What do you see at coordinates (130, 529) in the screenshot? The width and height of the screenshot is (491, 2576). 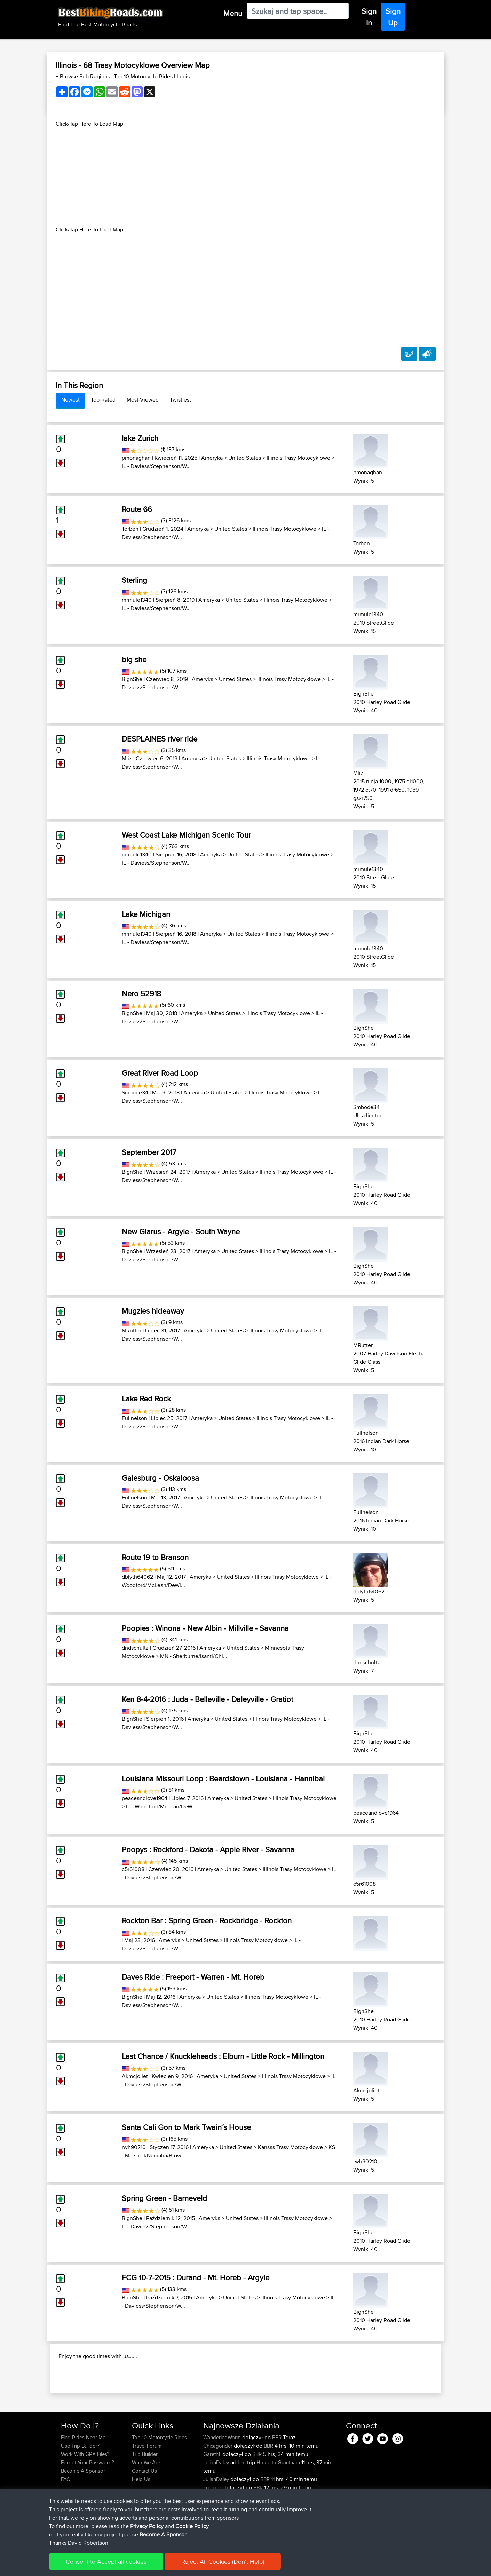 I see `Torben` at bounding box center [130, 529].